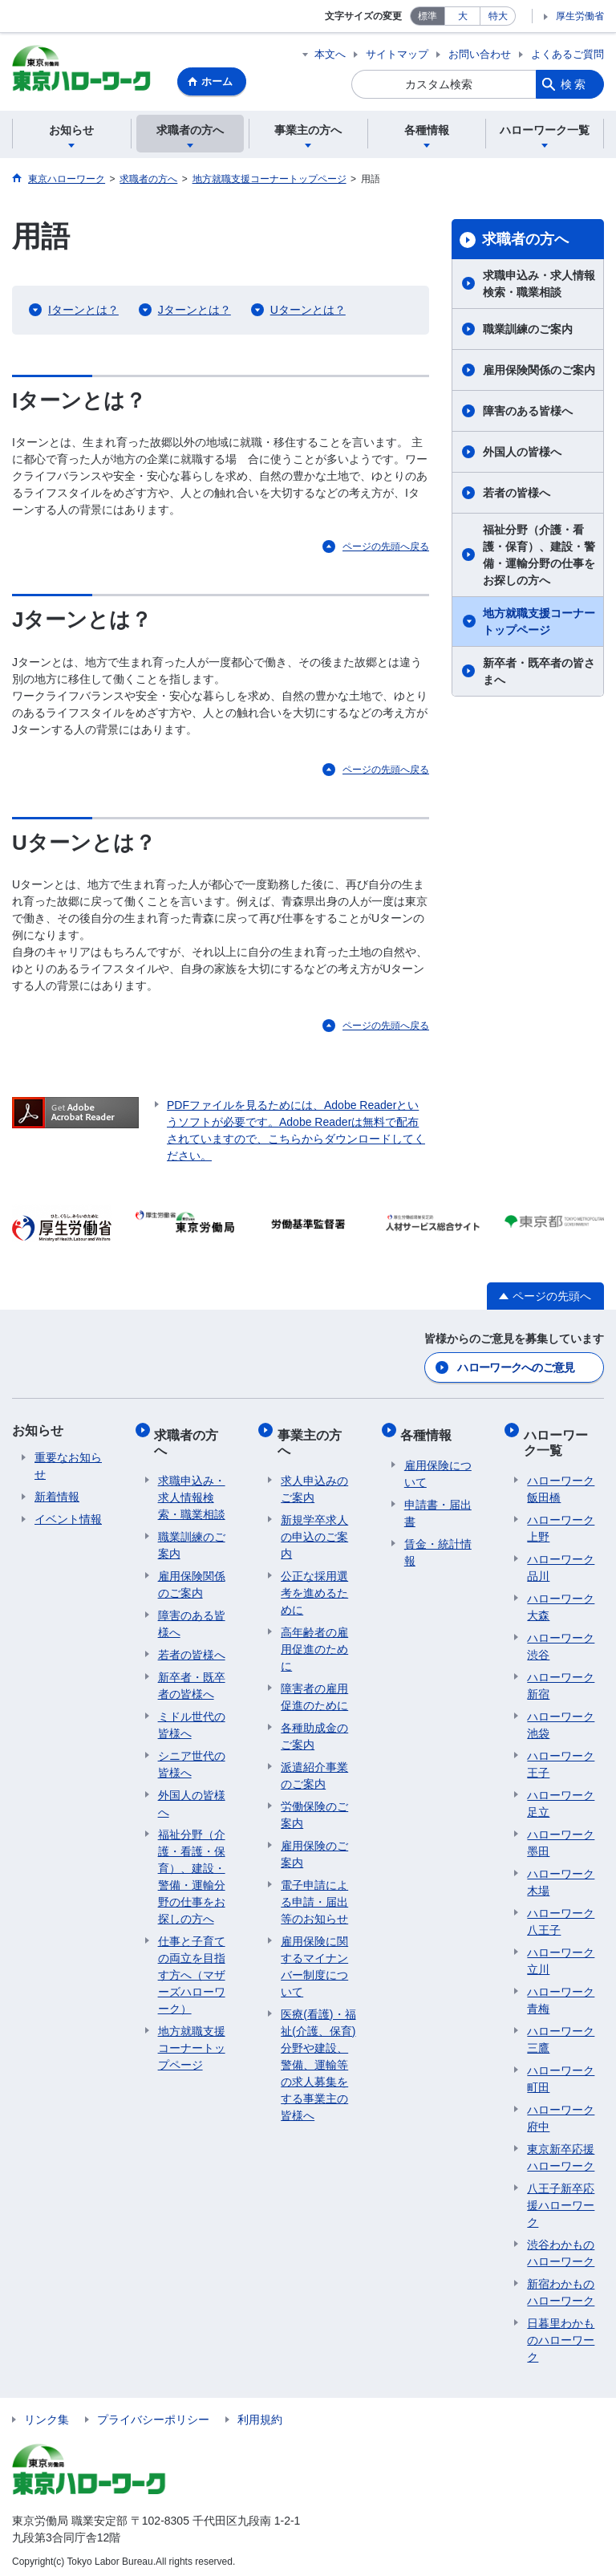  I want to click on ハローワーク青梅, so click(560, 1994).